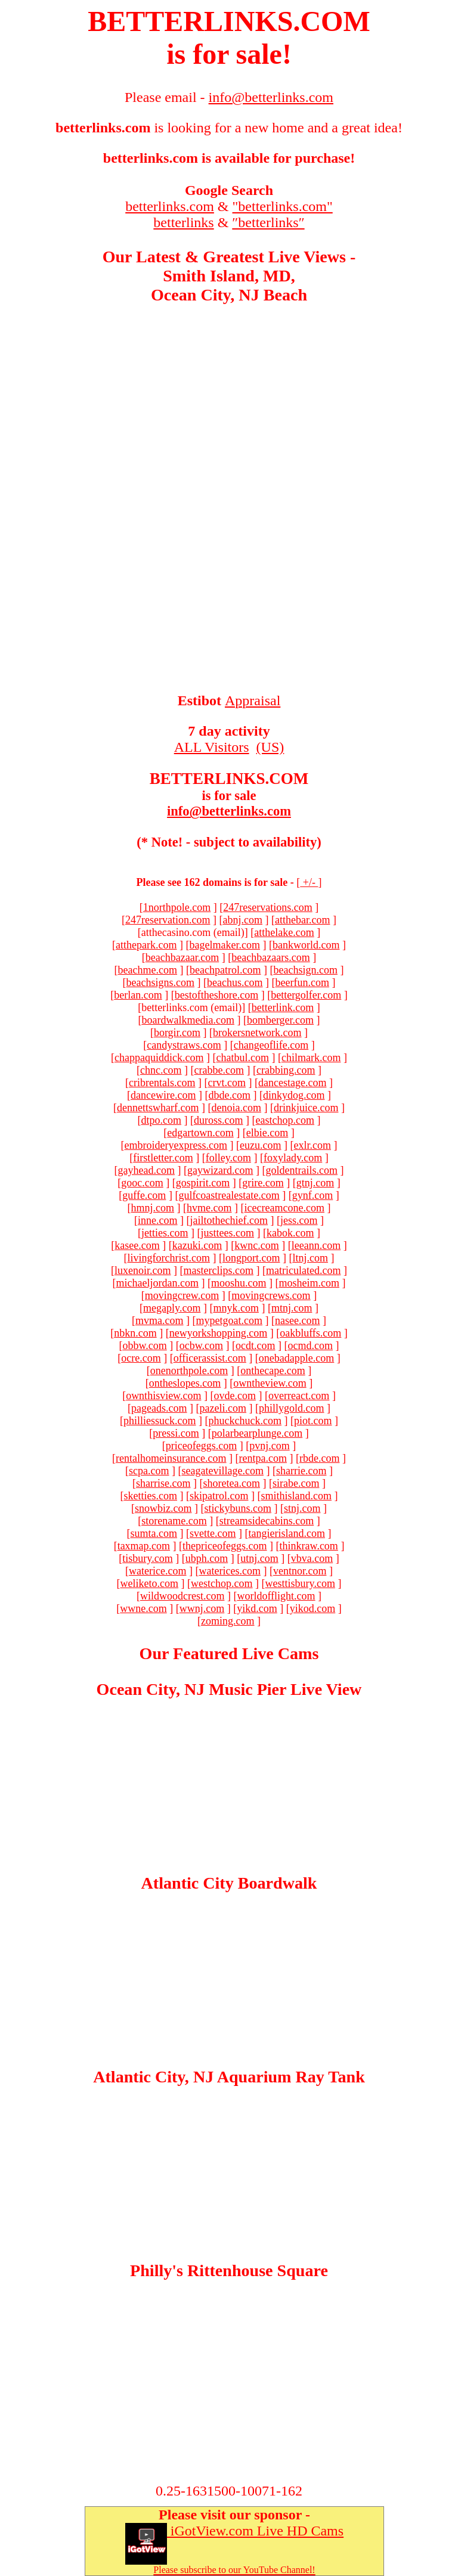 The width and height of the screenshot is (458, 2576). What do you see at coordinates (299, 1571) in the screenshot?
I see `ventnor.com` at bounding box center [299, 1571].